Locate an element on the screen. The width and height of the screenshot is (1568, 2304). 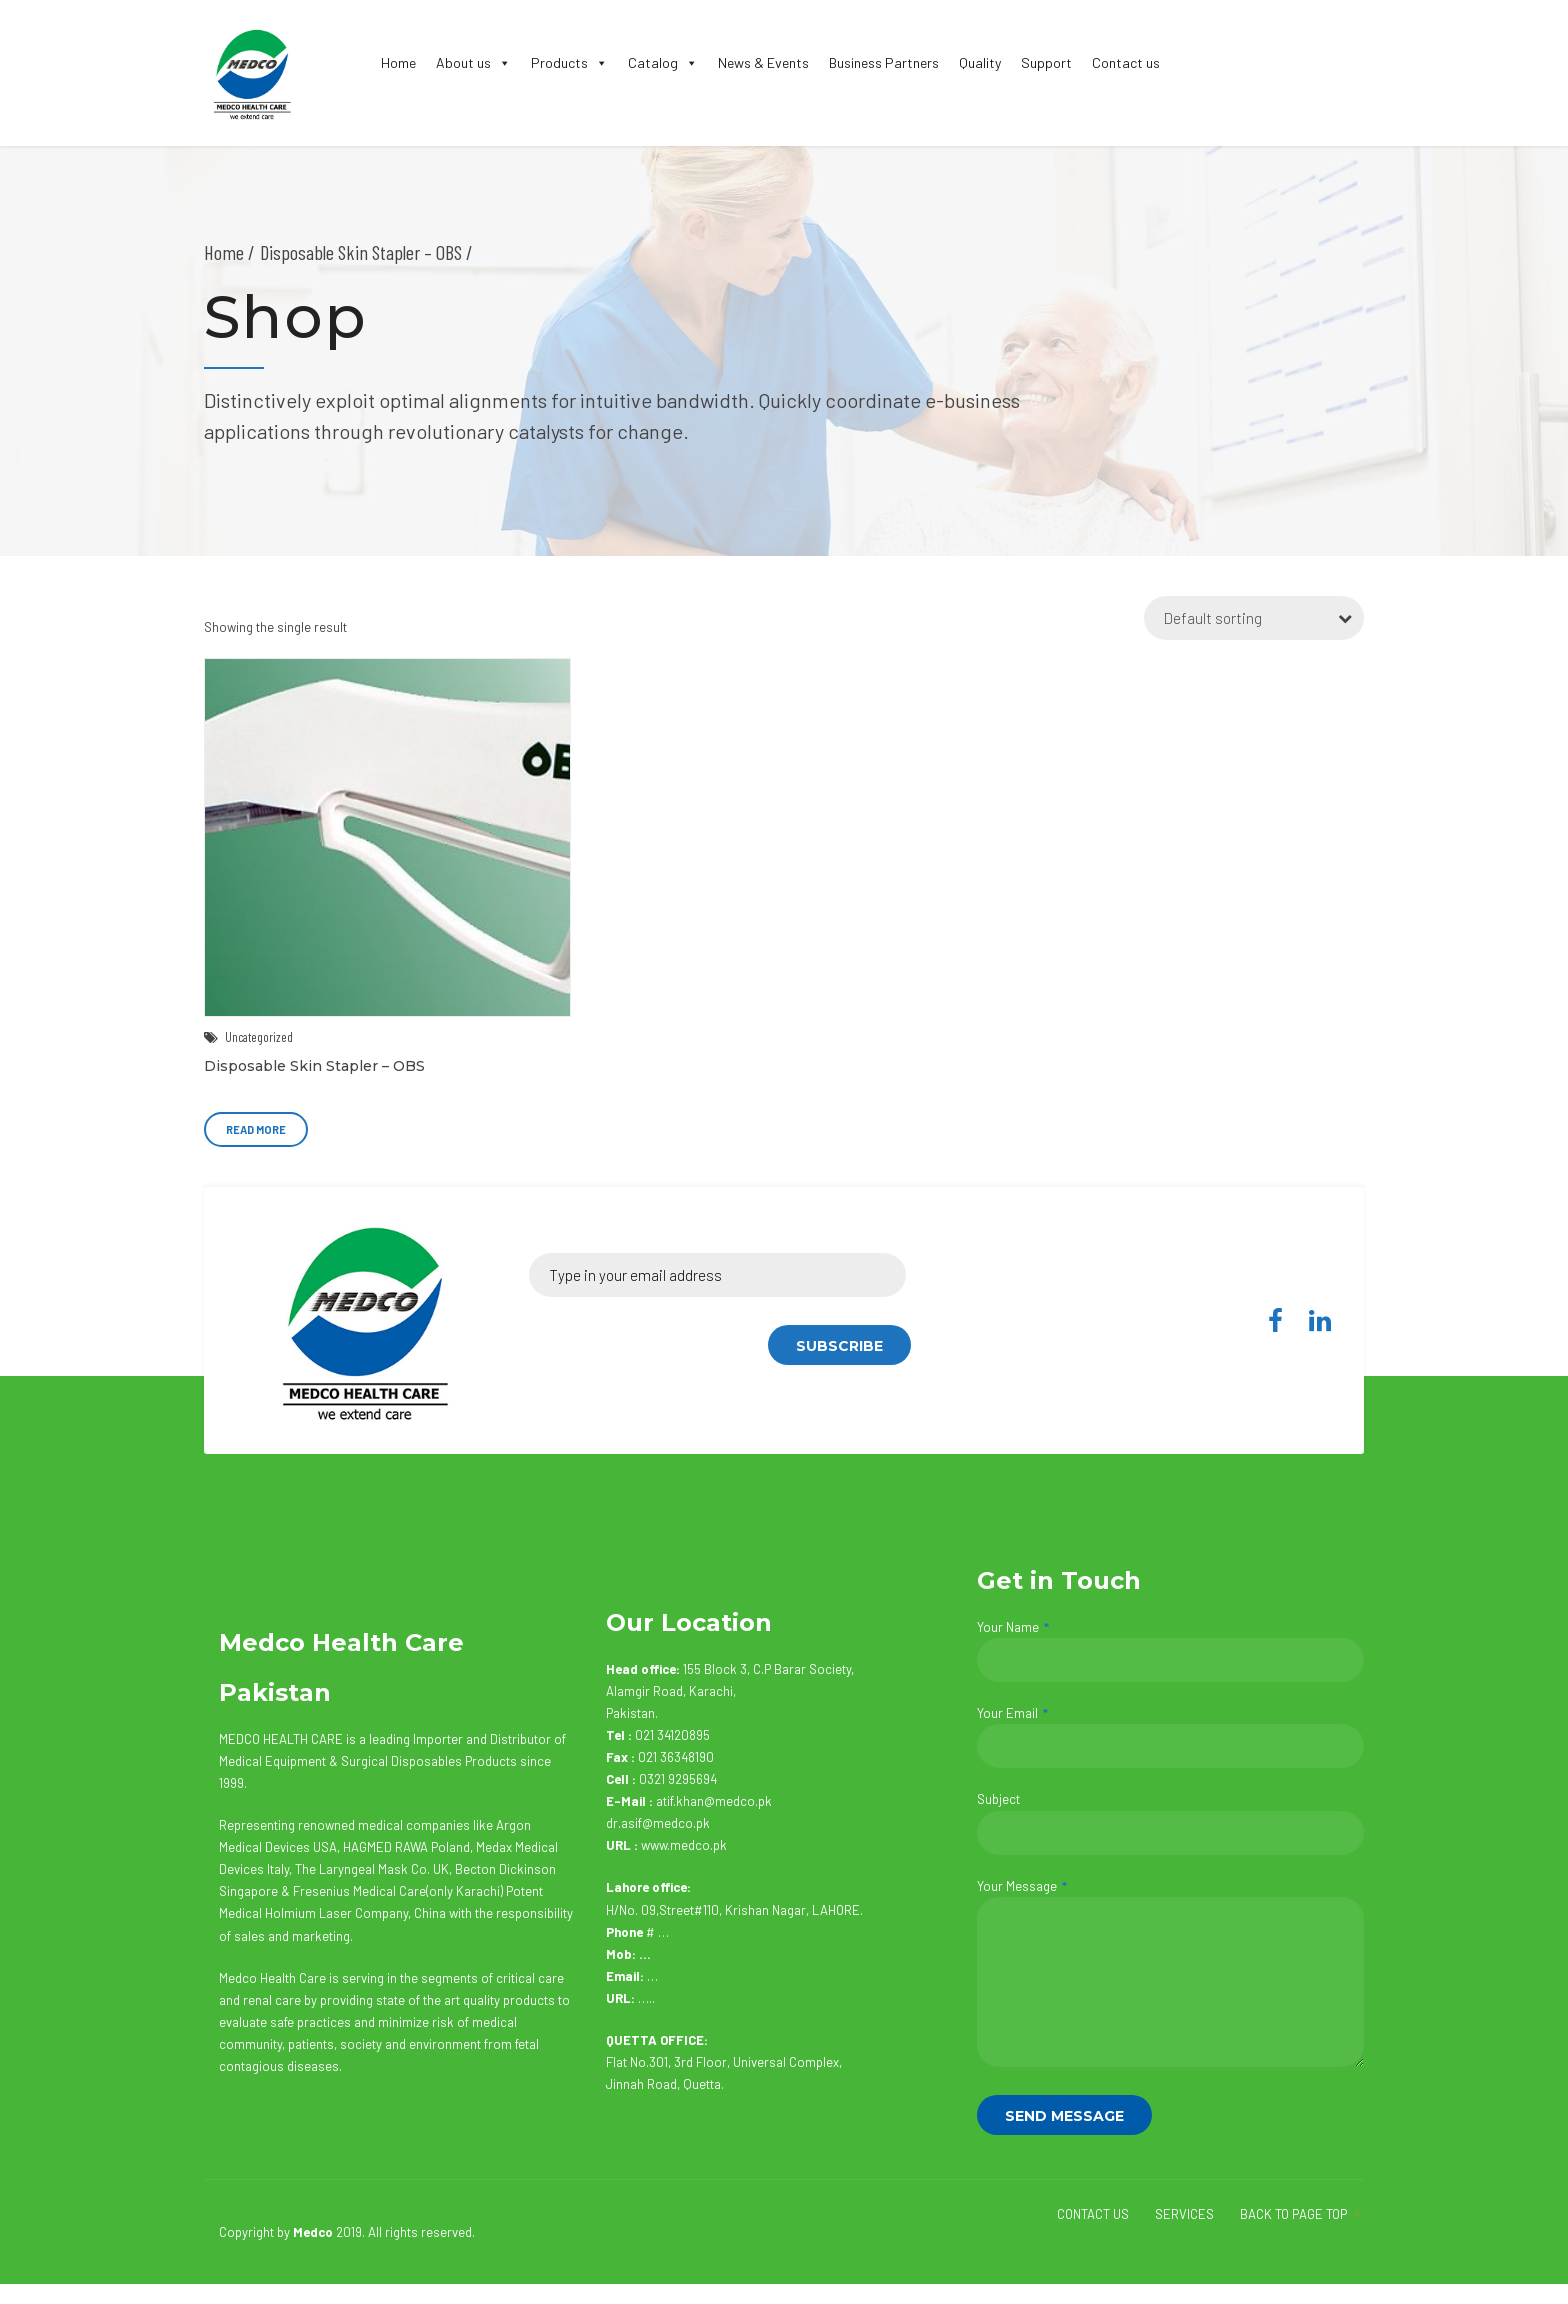
SERVICES is located at coordinates (1184, 2214).